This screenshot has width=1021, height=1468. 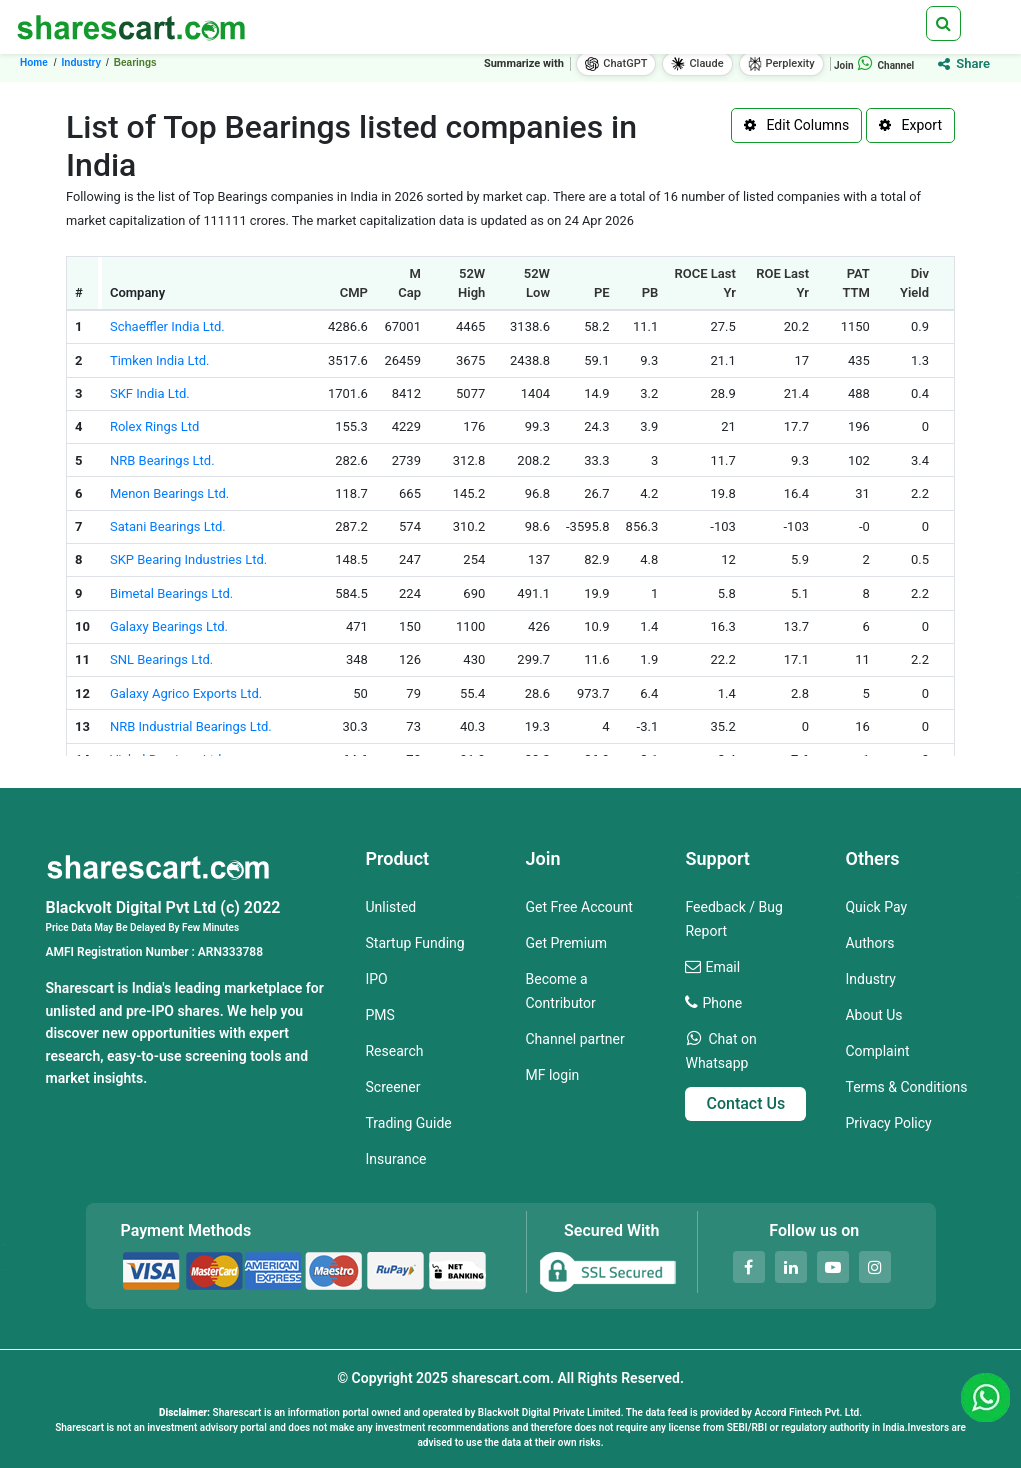 I want to click on Authors, so click(x=869, y=943).